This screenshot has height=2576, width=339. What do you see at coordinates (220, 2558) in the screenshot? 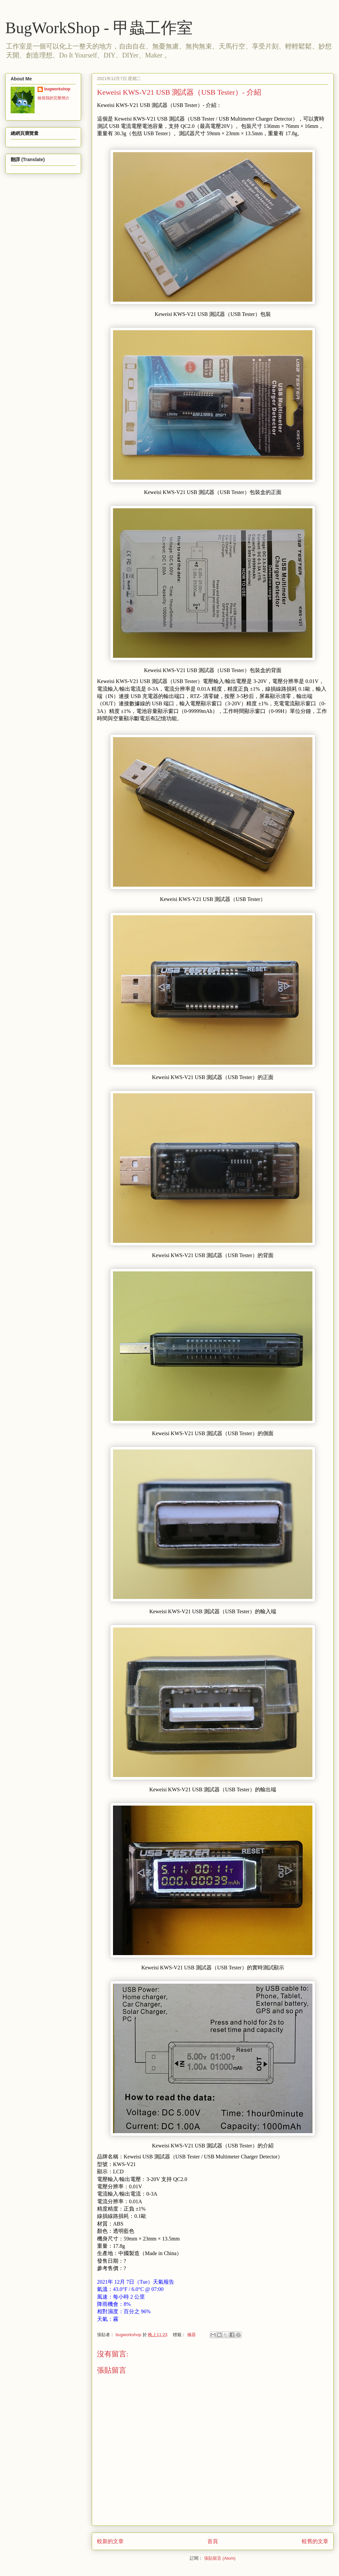
I see `張貼留言 (Atom)` at bounding box center [220, 2558].